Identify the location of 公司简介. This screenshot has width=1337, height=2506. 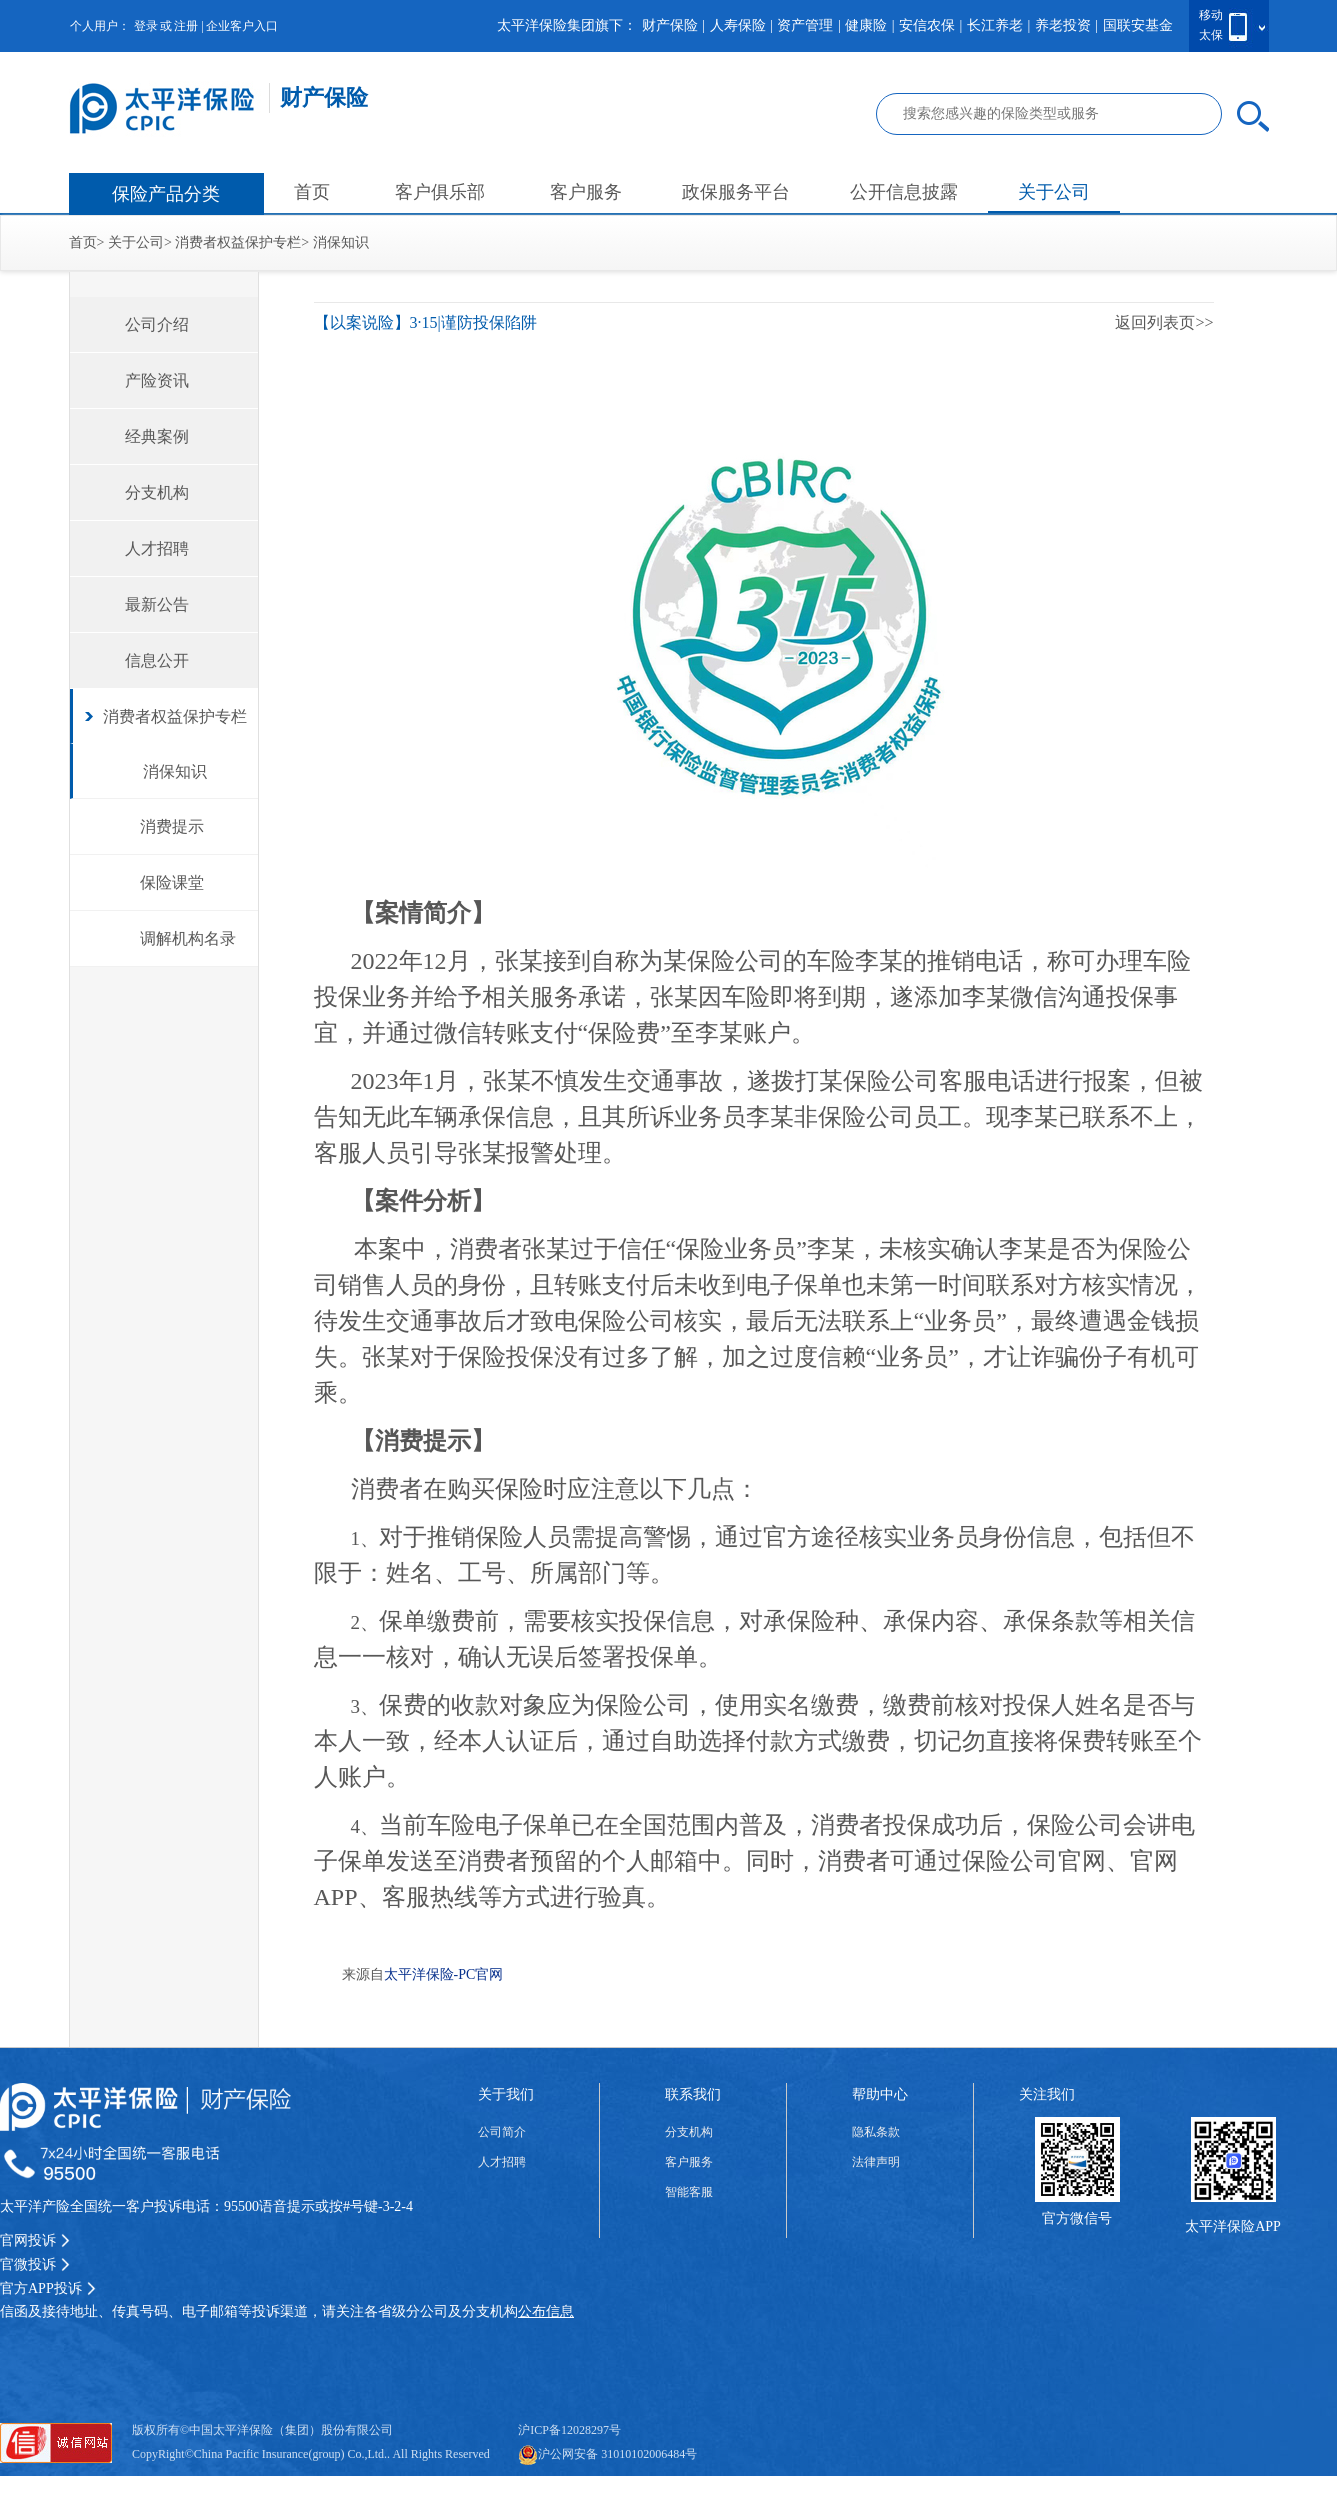
(502, 2132).